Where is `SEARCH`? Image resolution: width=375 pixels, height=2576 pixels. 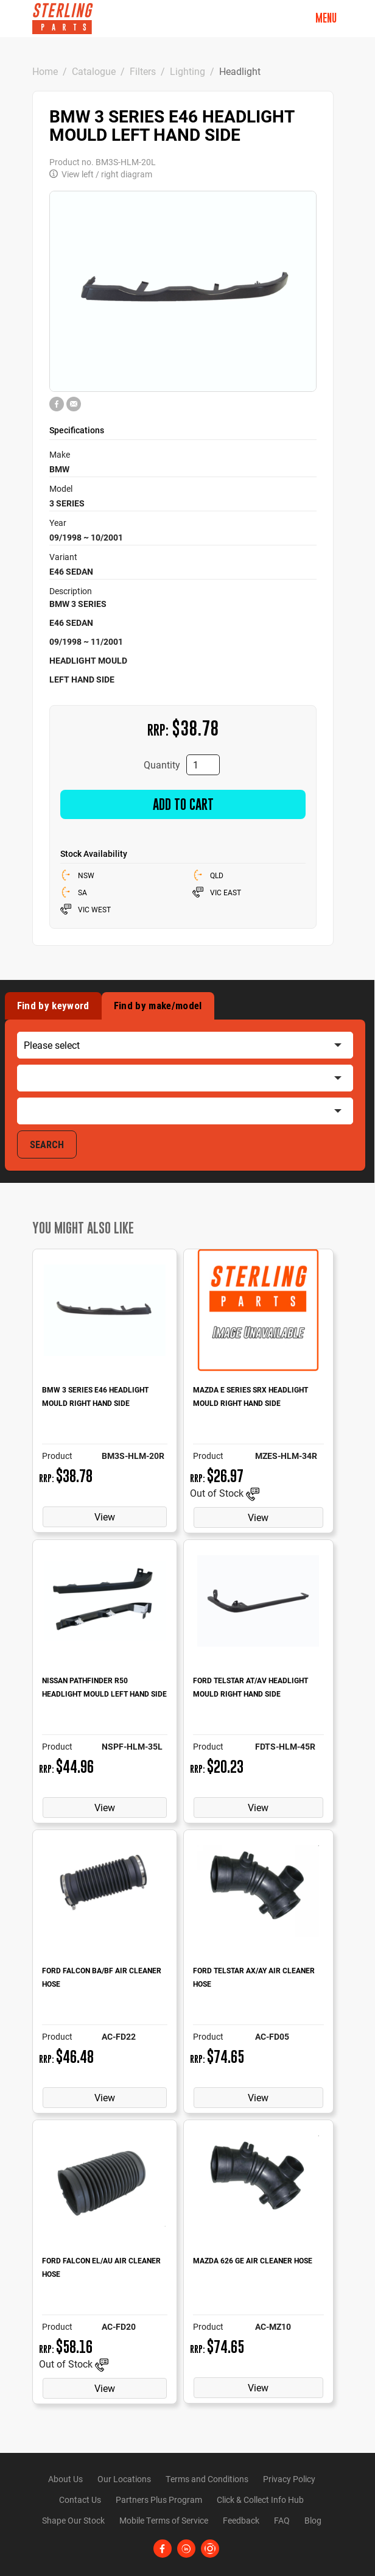 SEARCH is located at coordinates (47, 1144).